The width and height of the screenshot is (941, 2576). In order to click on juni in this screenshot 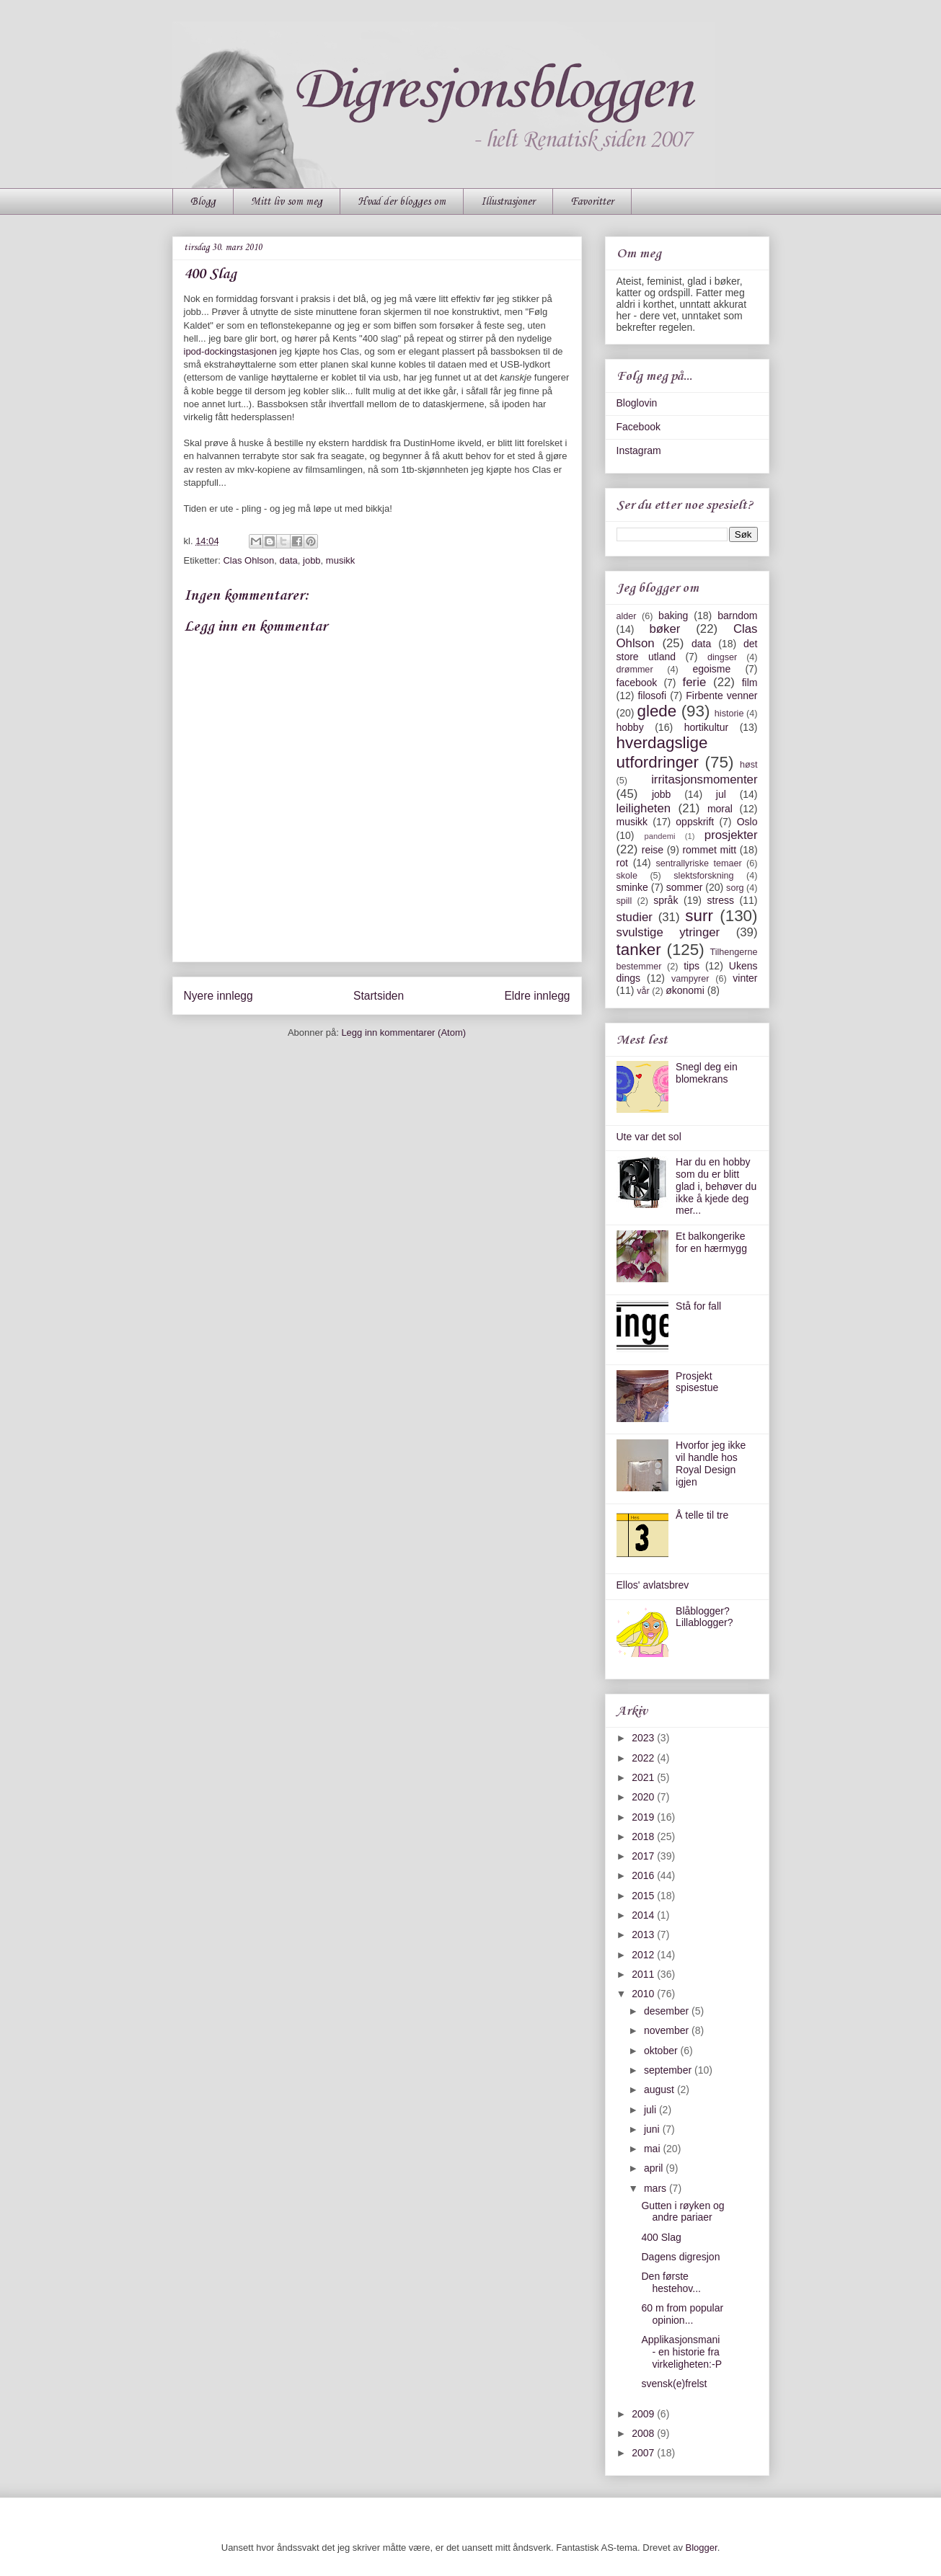, I will do `click(653, 2129)`.